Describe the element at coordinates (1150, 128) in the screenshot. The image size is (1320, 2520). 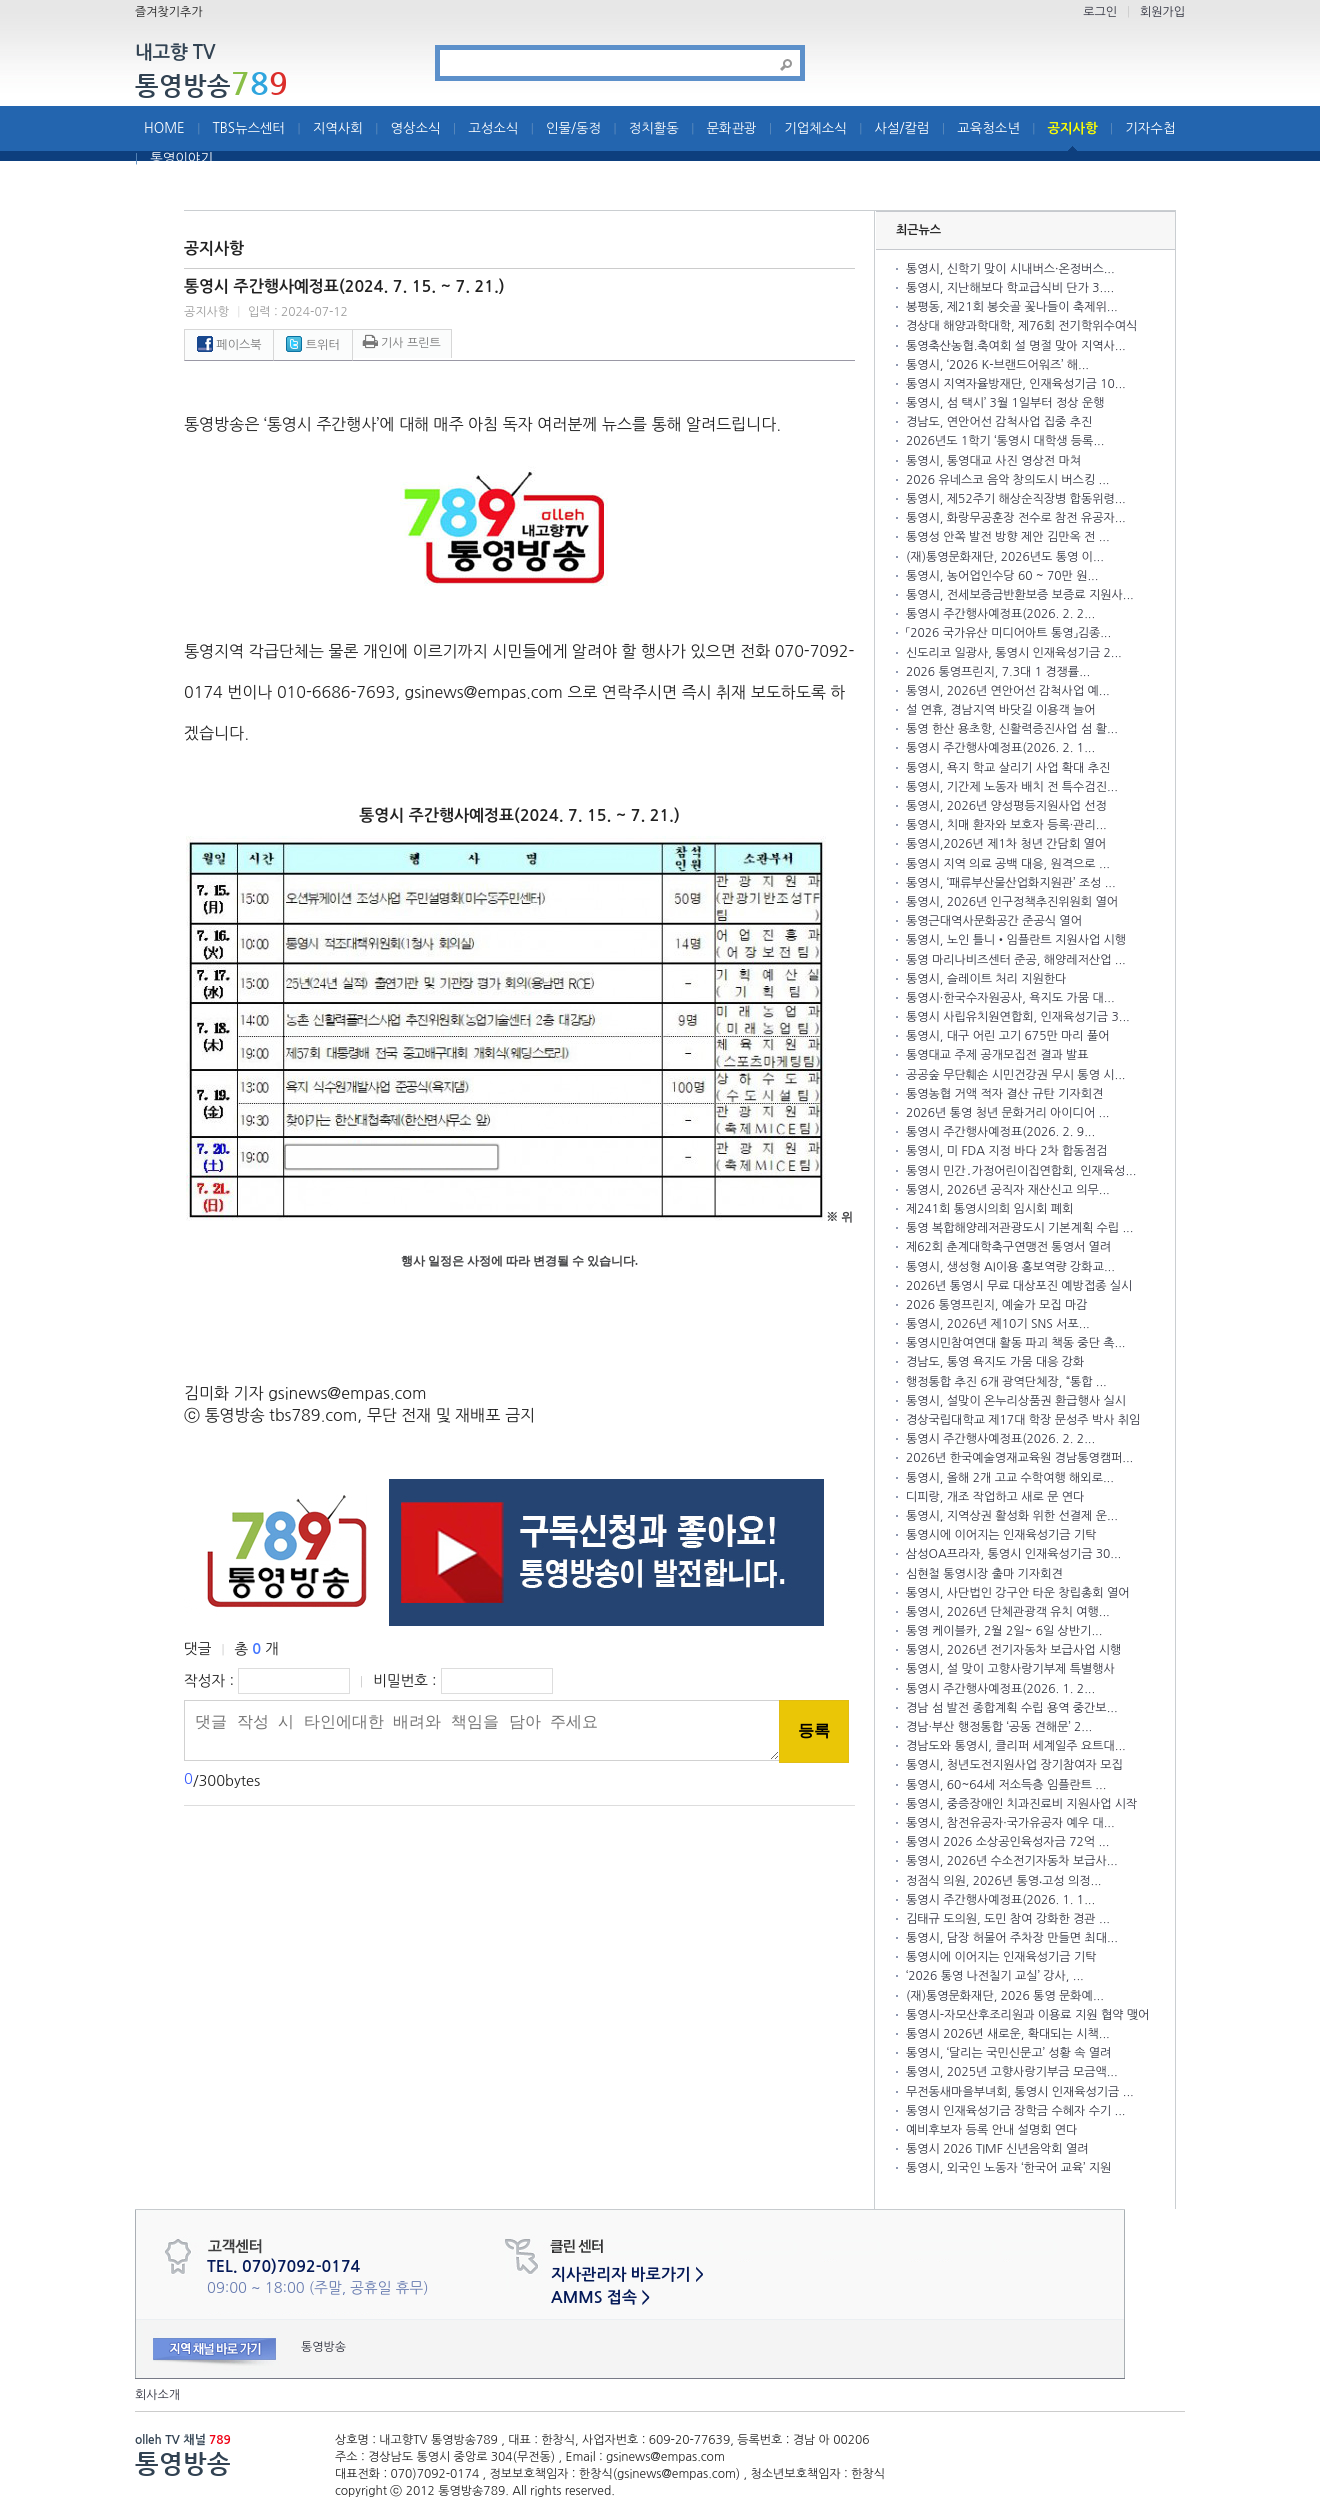
I see `기자수첩` at that location.